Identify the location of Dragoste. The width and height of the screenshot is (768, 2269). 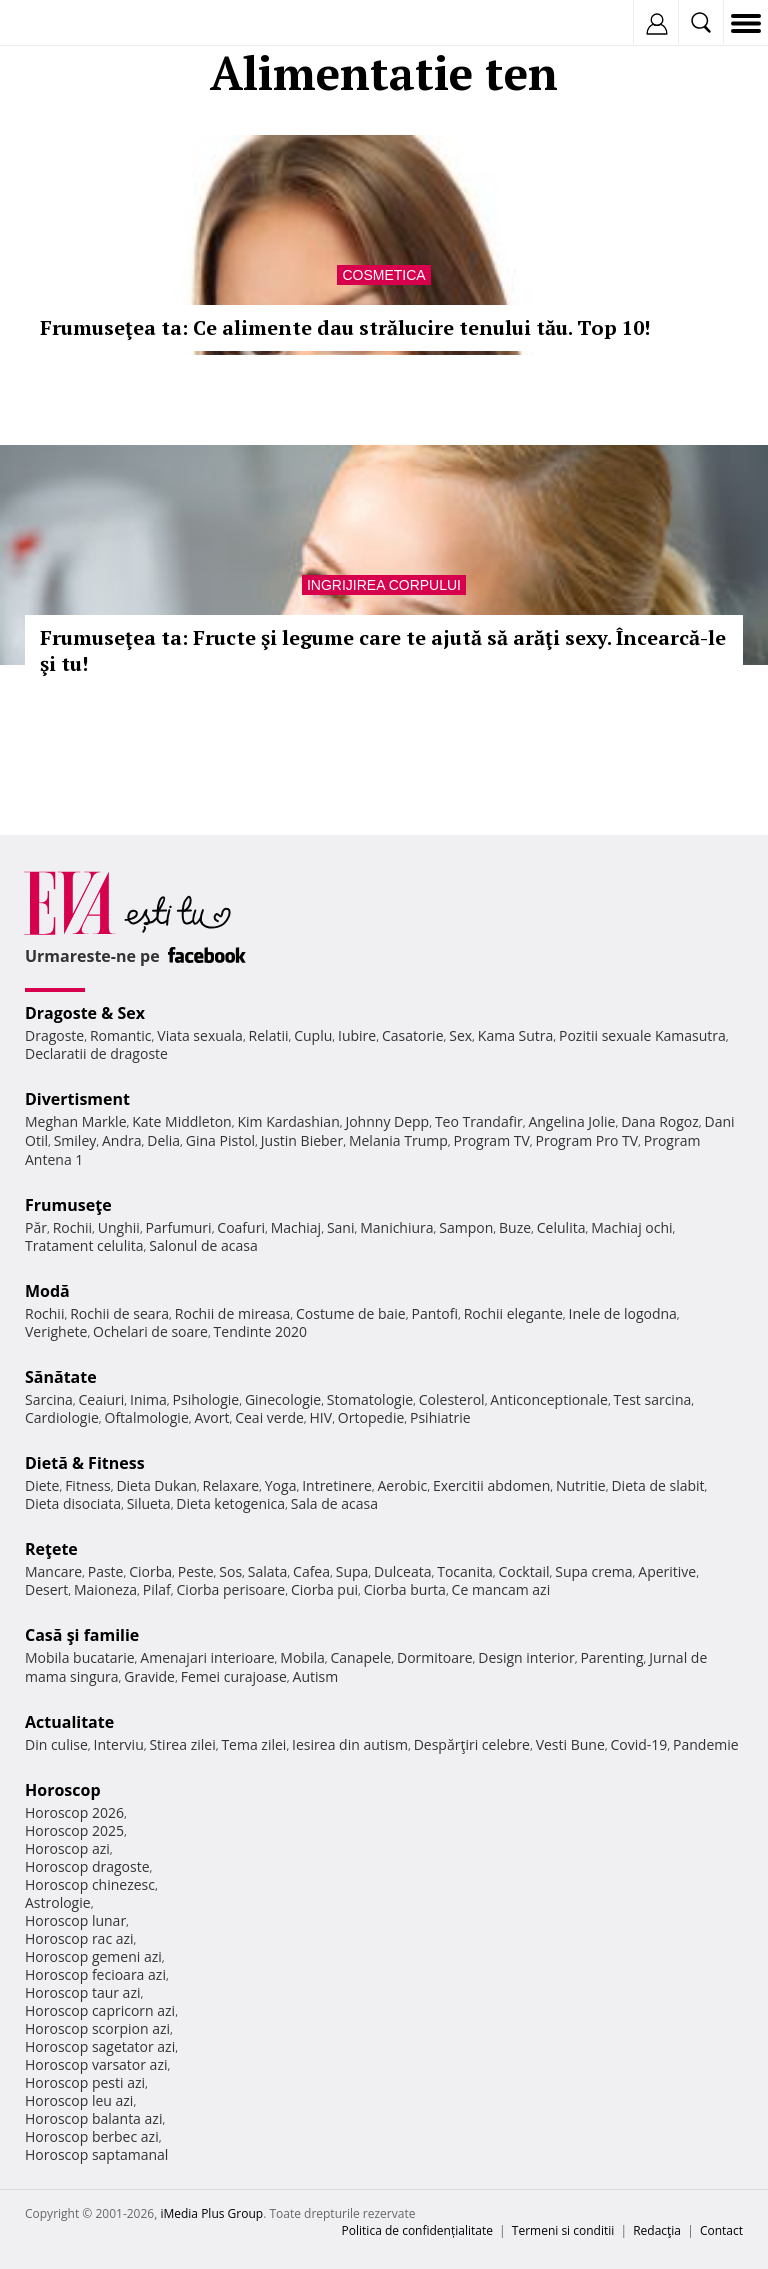
(54, 1035).